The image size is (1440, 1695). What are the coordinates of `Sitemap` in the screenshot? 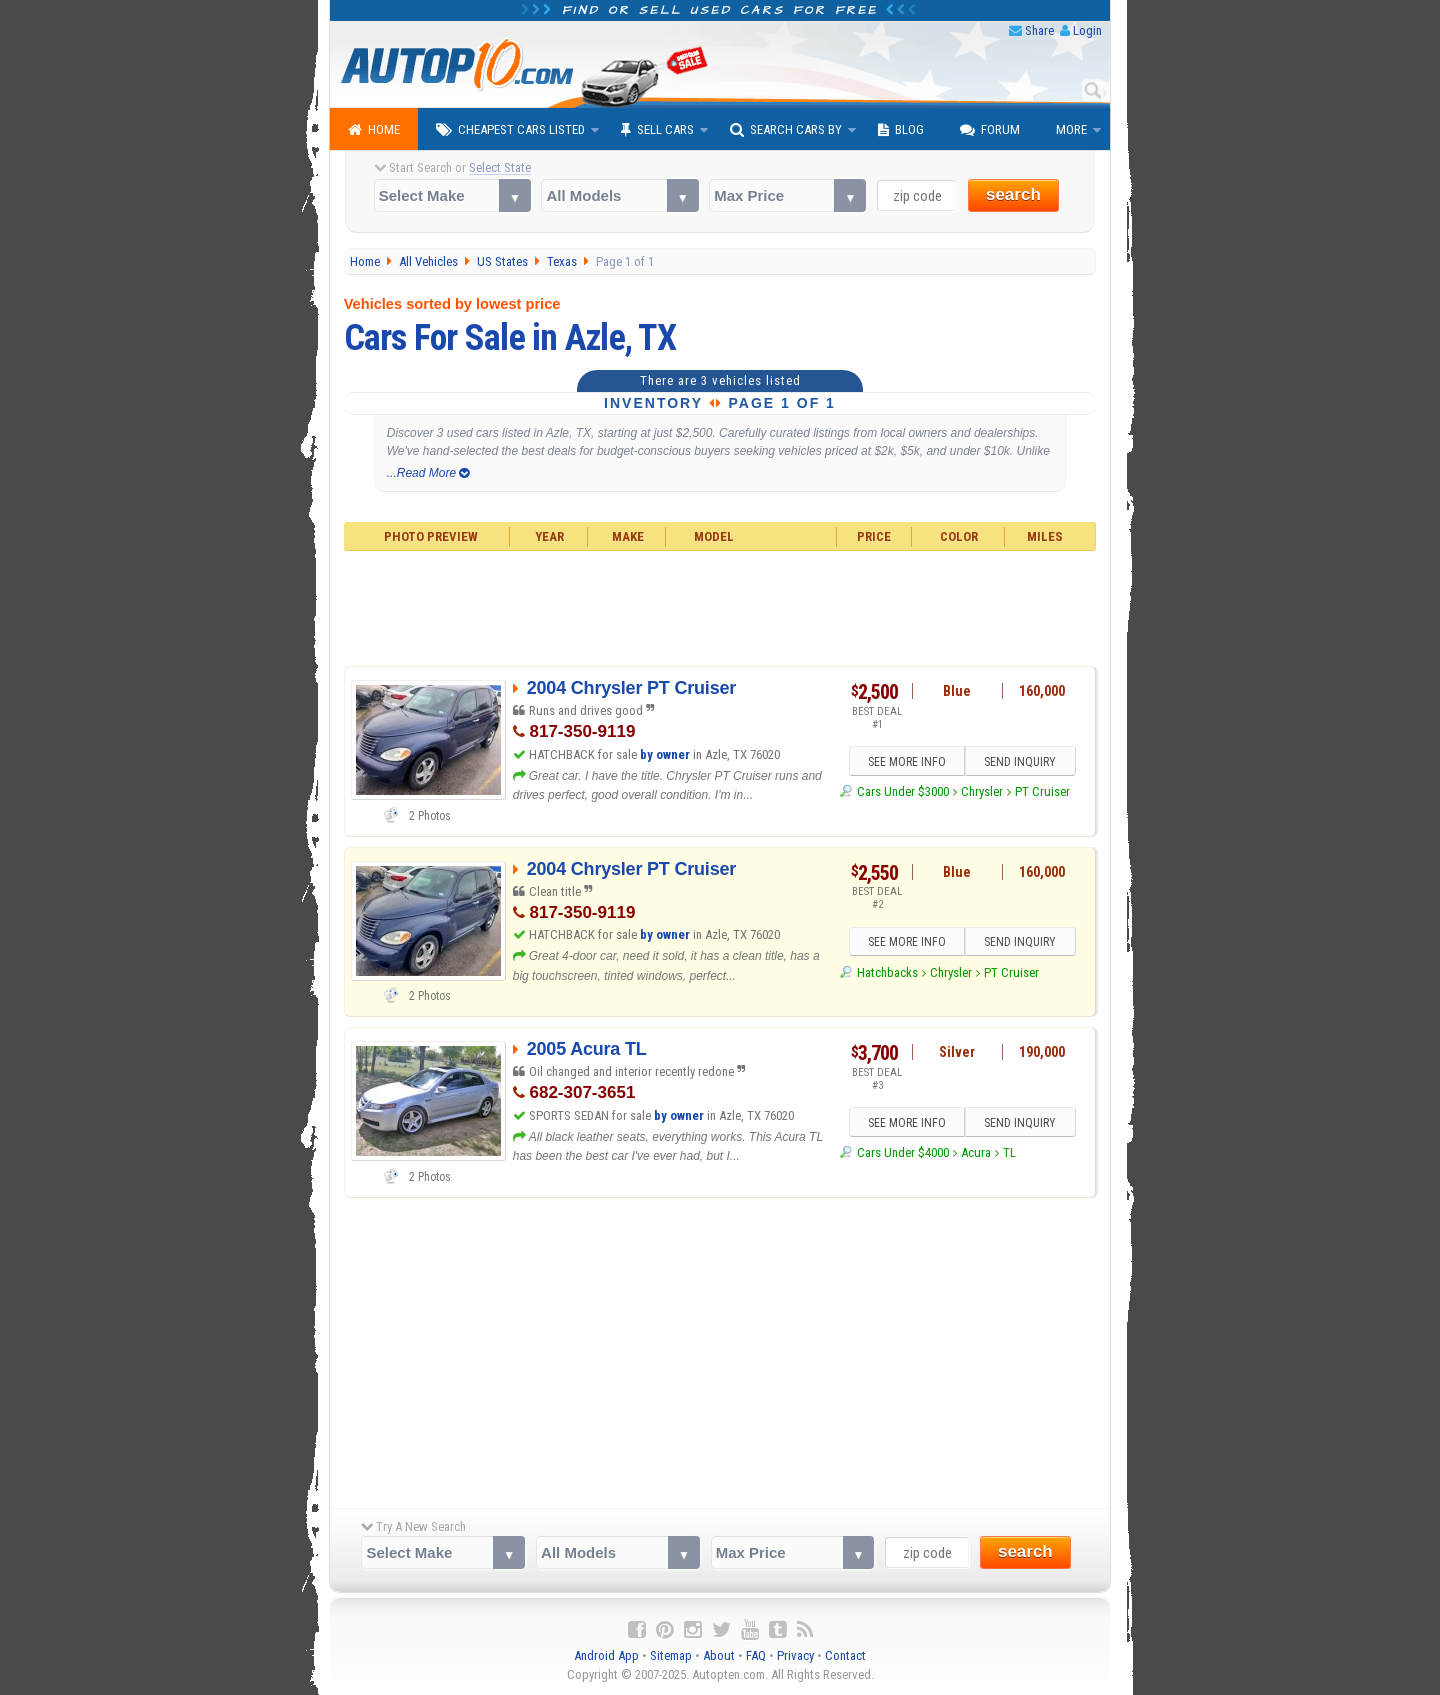 It's located at (671, 1655).